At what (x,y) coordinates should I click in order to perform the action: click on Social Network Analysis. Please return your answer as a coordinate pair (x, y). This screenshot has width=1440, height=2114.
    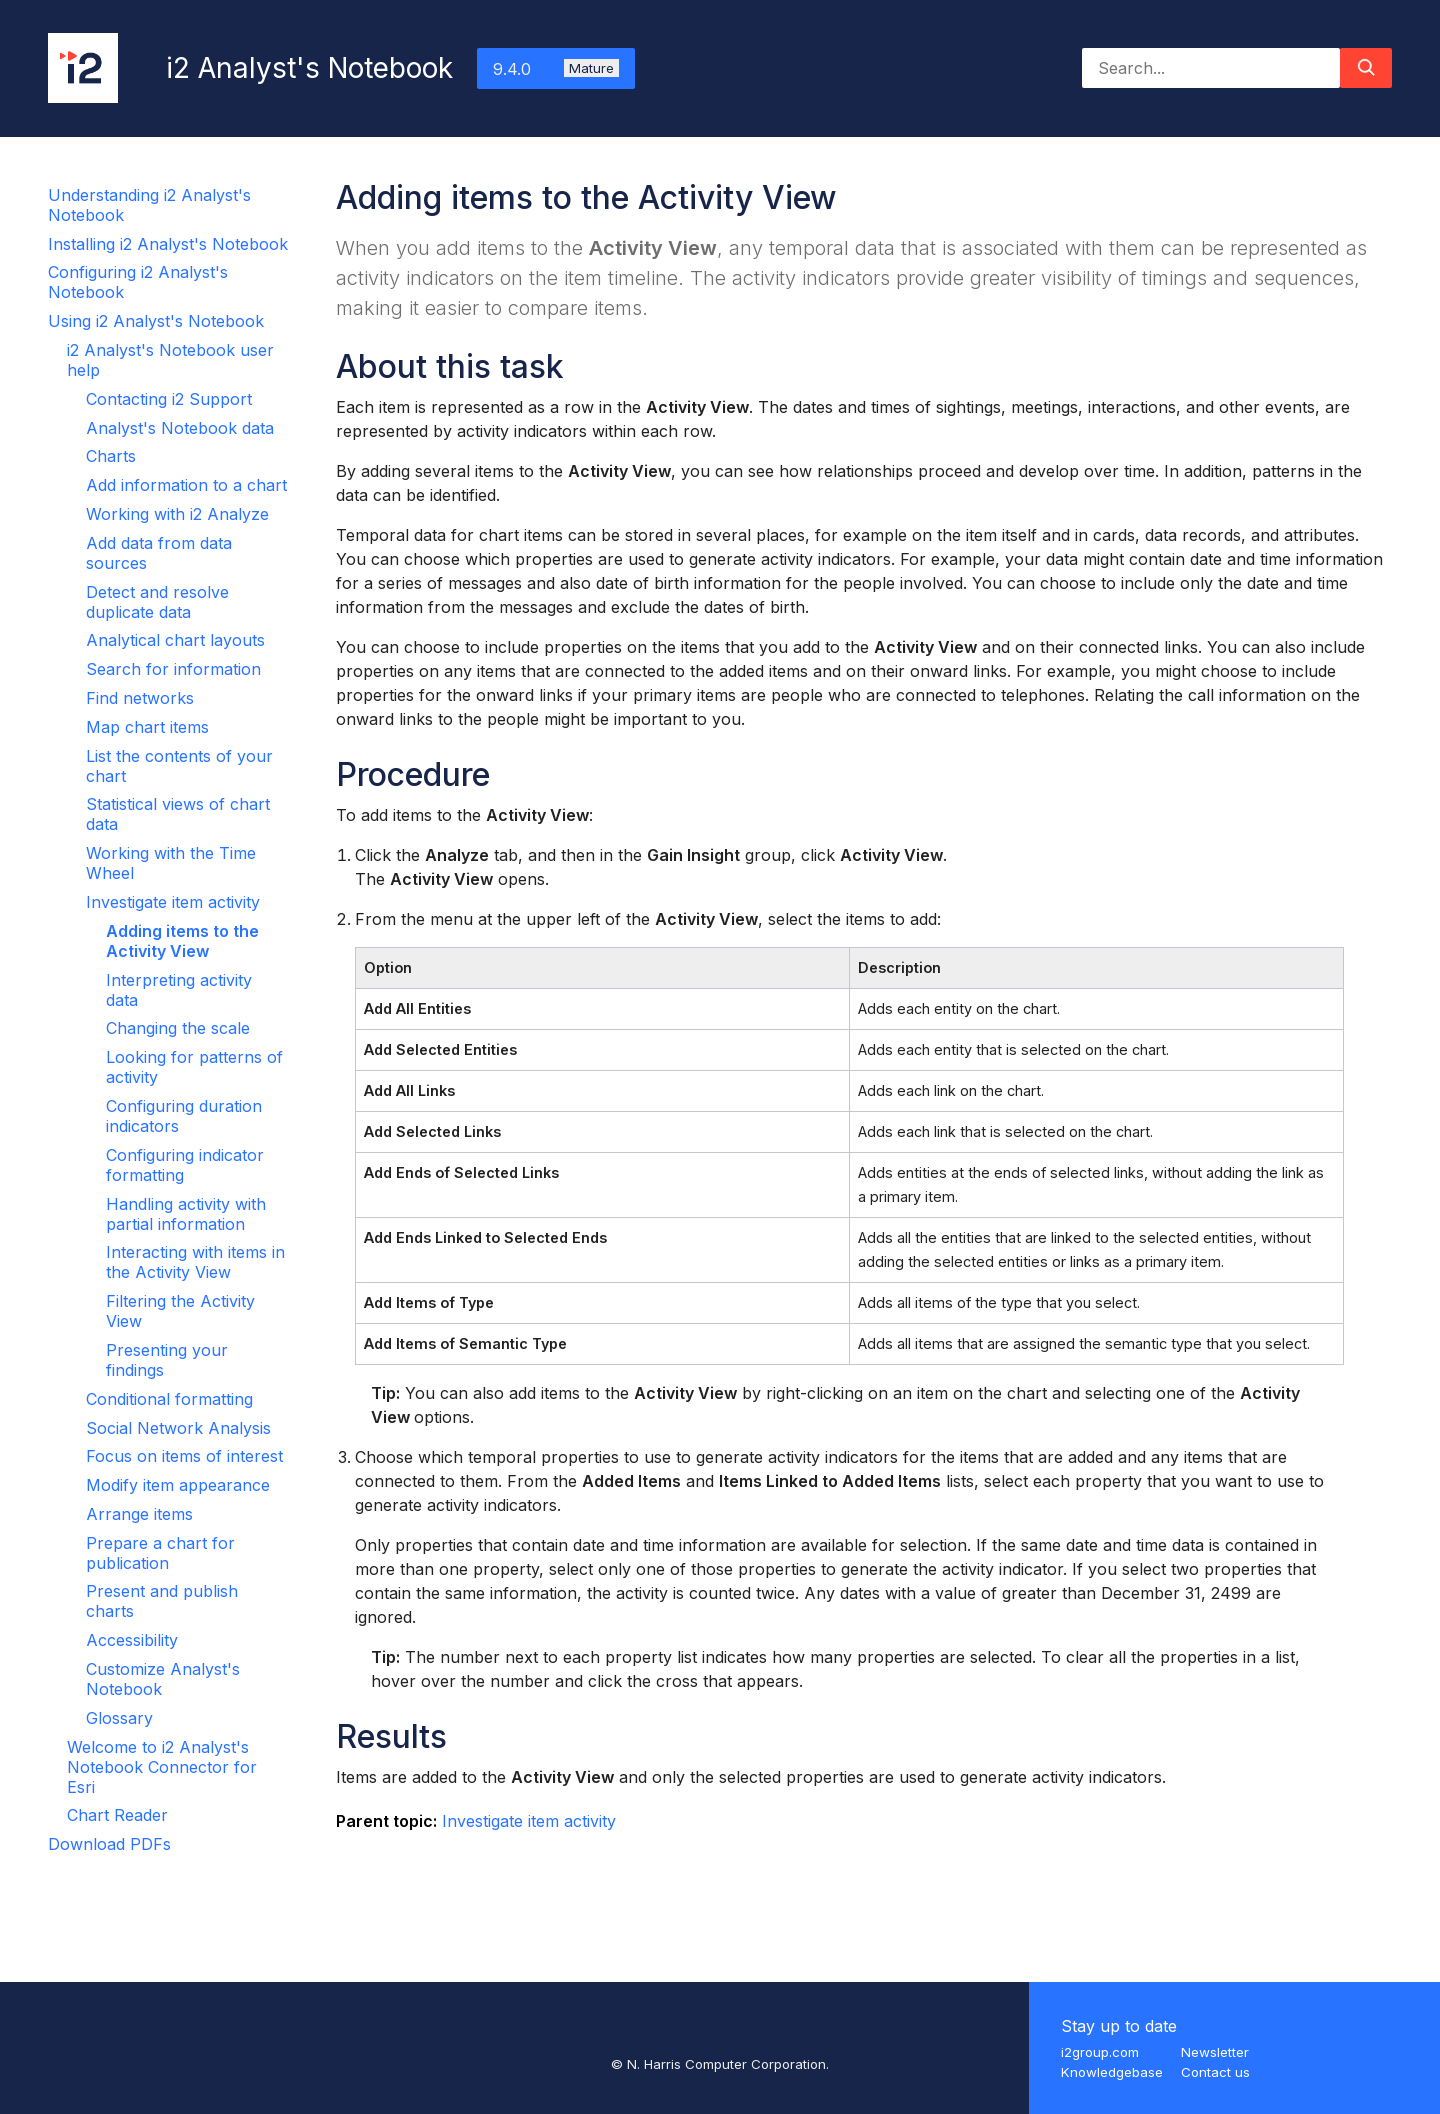
    Looking at the image, I should click on (178, 1428).